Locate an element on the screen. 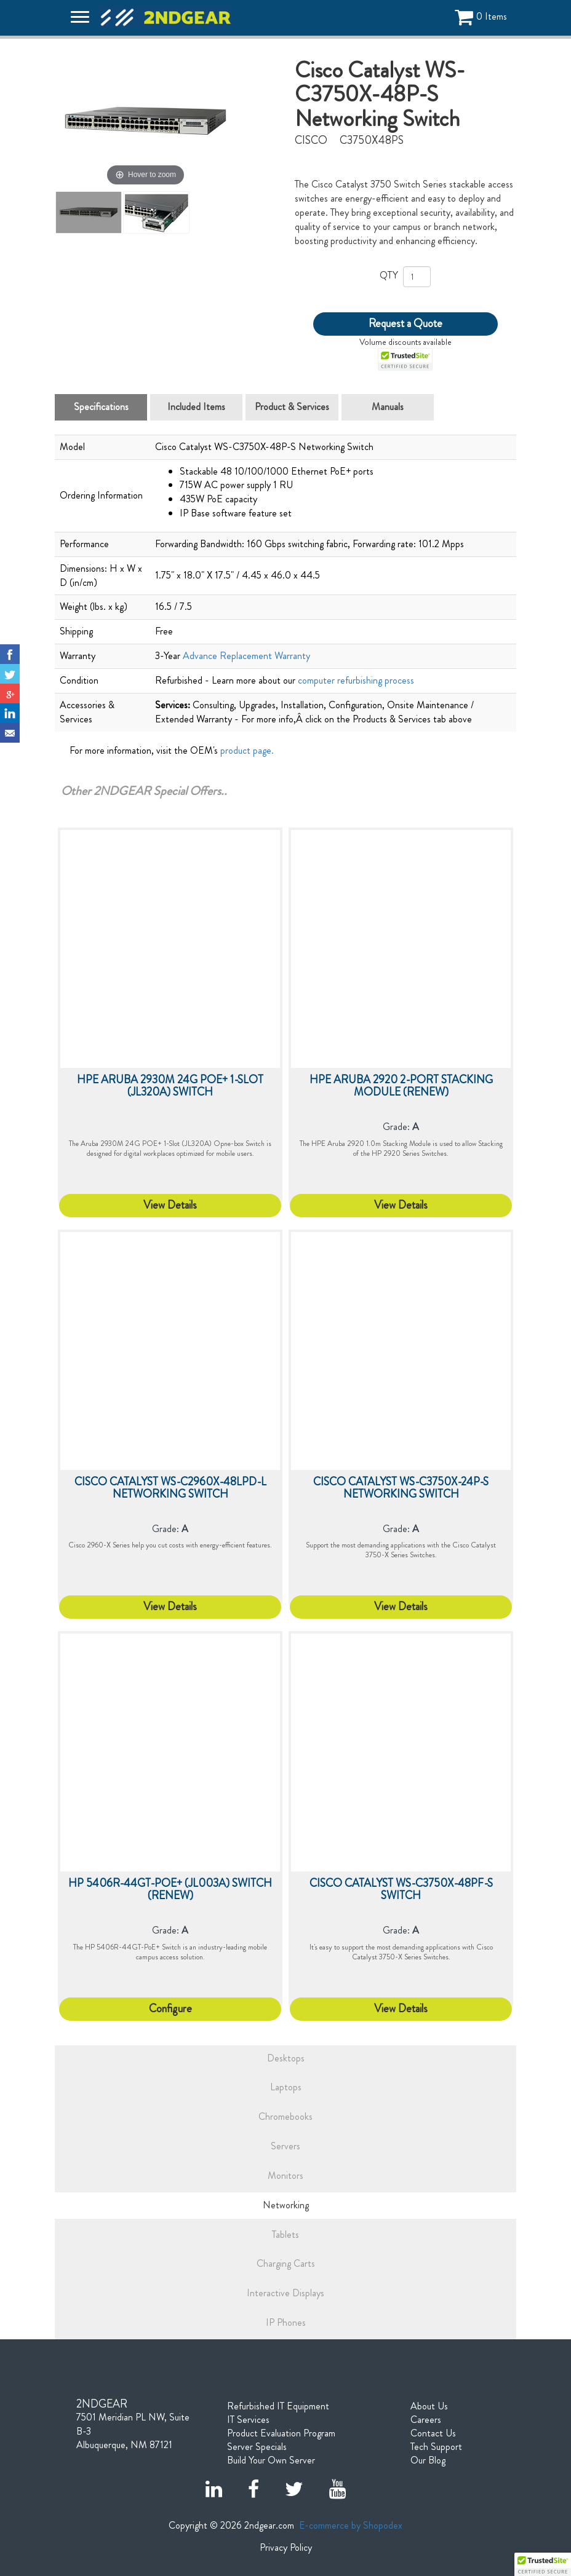 This screenshot has height=2576, width=571. Refurbished IT Equipment is located at coordinates (278, 2406).